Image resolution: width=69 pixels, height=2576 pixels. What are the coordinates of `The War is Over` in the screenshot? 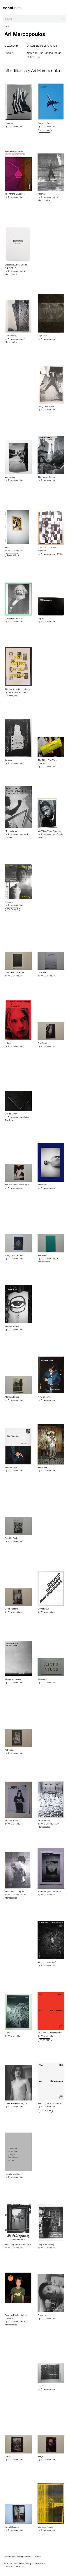 It's located at (12, 1327).